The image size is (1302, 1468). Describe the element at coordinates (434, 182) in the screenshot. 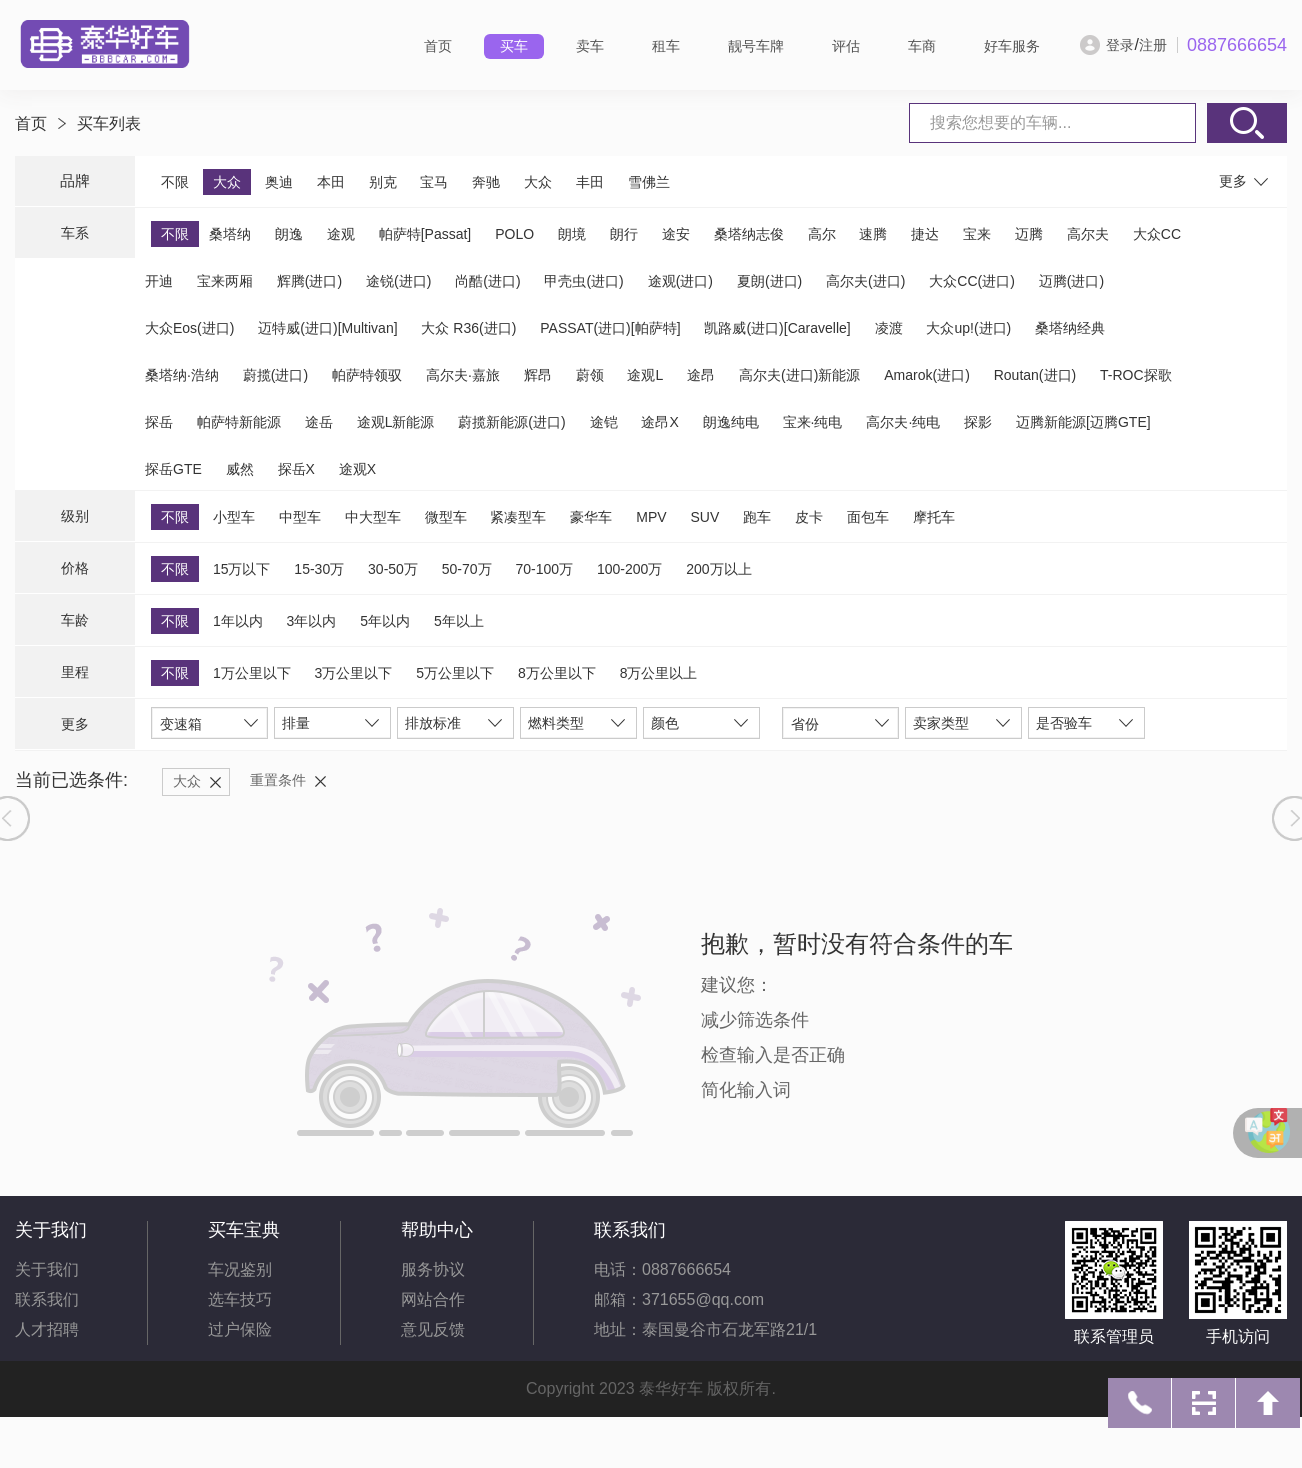

I see `宝马` at that location.